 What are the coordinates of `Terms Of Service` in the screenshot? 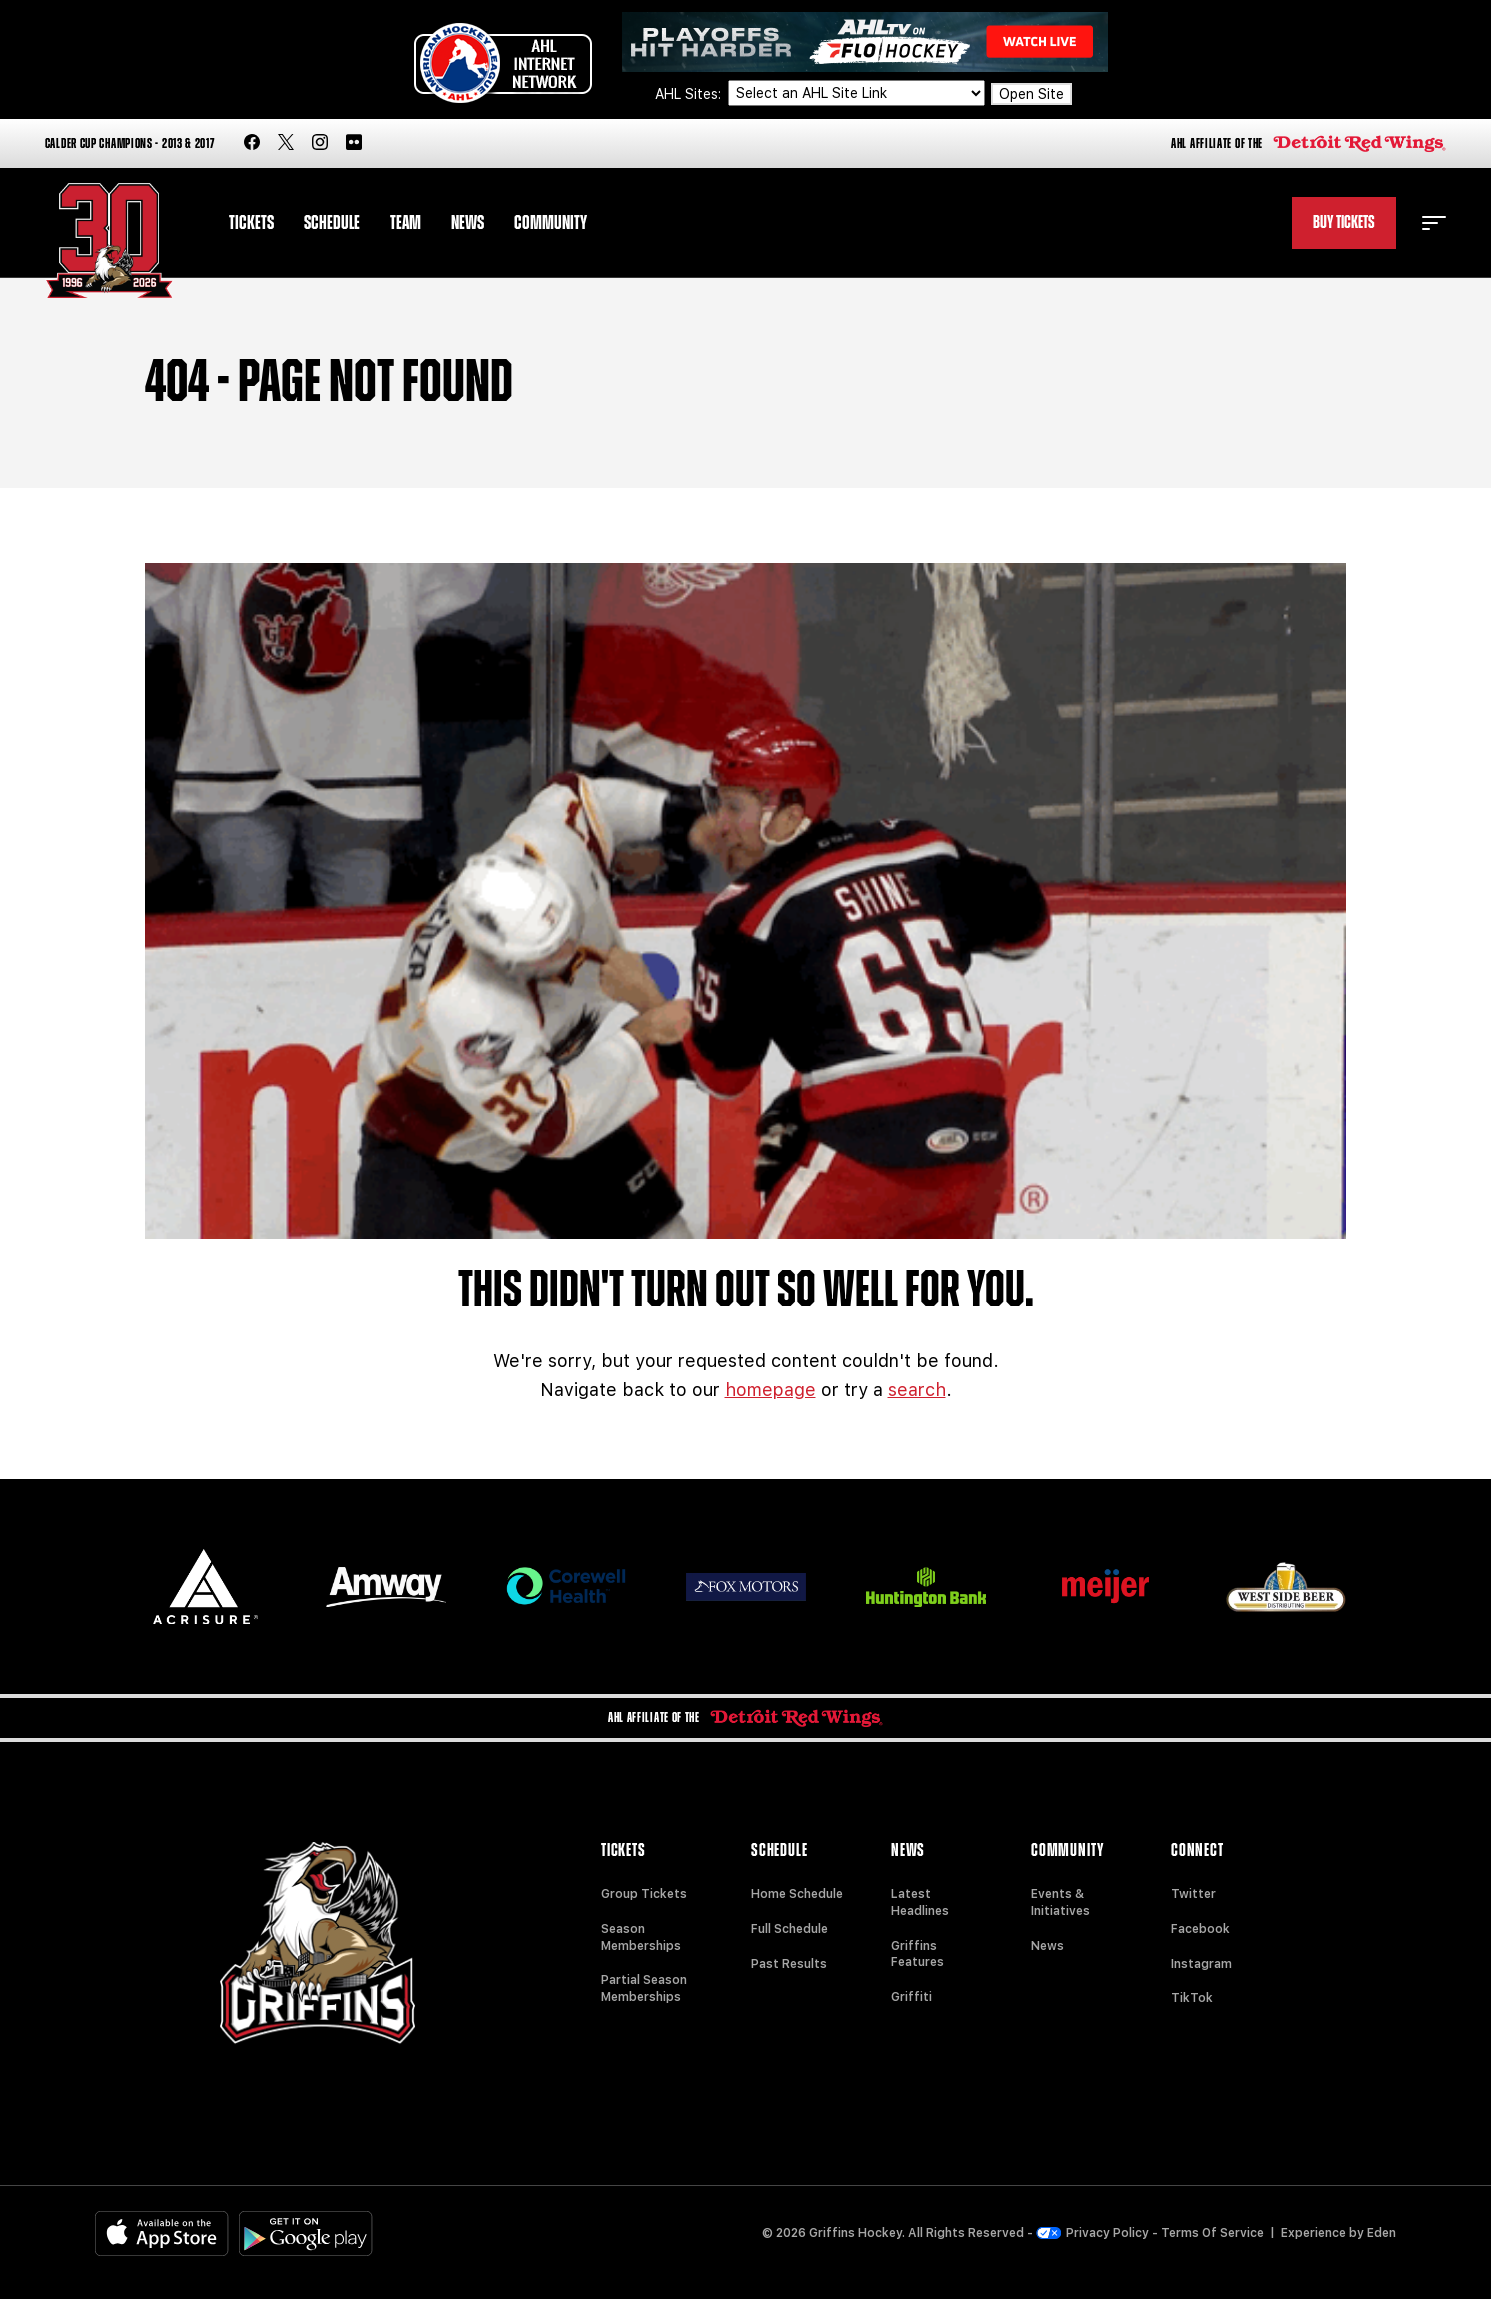 It's located at (1212, 2233).